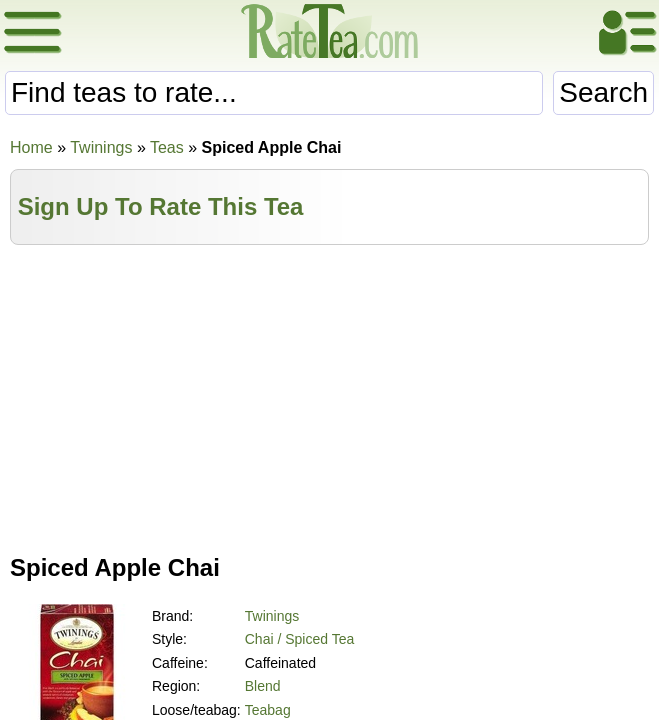  Describe the element at coordinates (268, 710) in the screenshot. I see `Teabag` at that location.